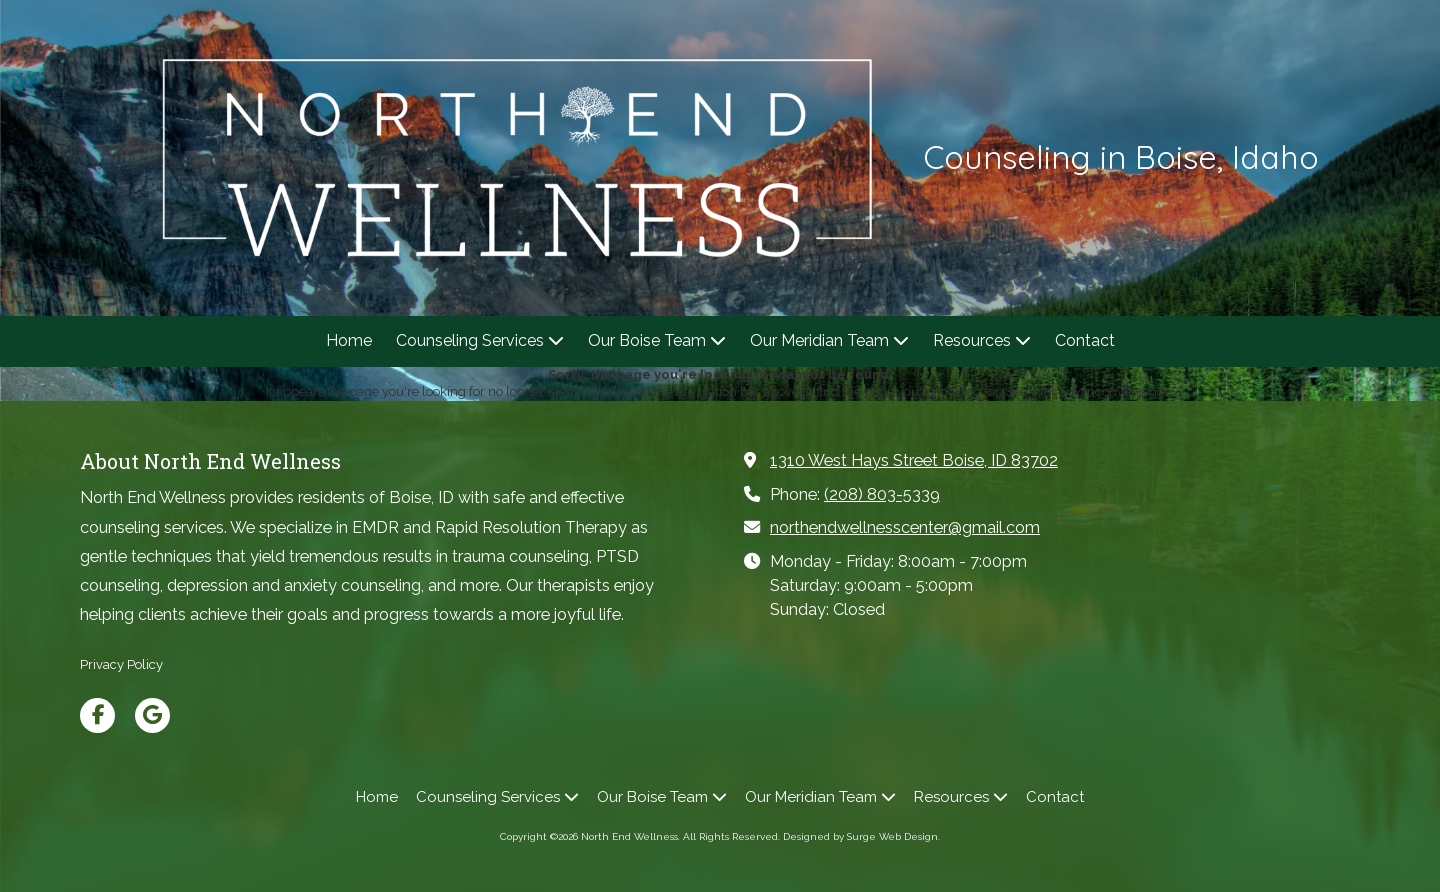 The image size is (1440, 892). Describe the element at coordinates (914, 460) in the screenshot. I see `1310 West Hays Street Boise, ID 83702 [View Map (opens in new window)]` at that location.